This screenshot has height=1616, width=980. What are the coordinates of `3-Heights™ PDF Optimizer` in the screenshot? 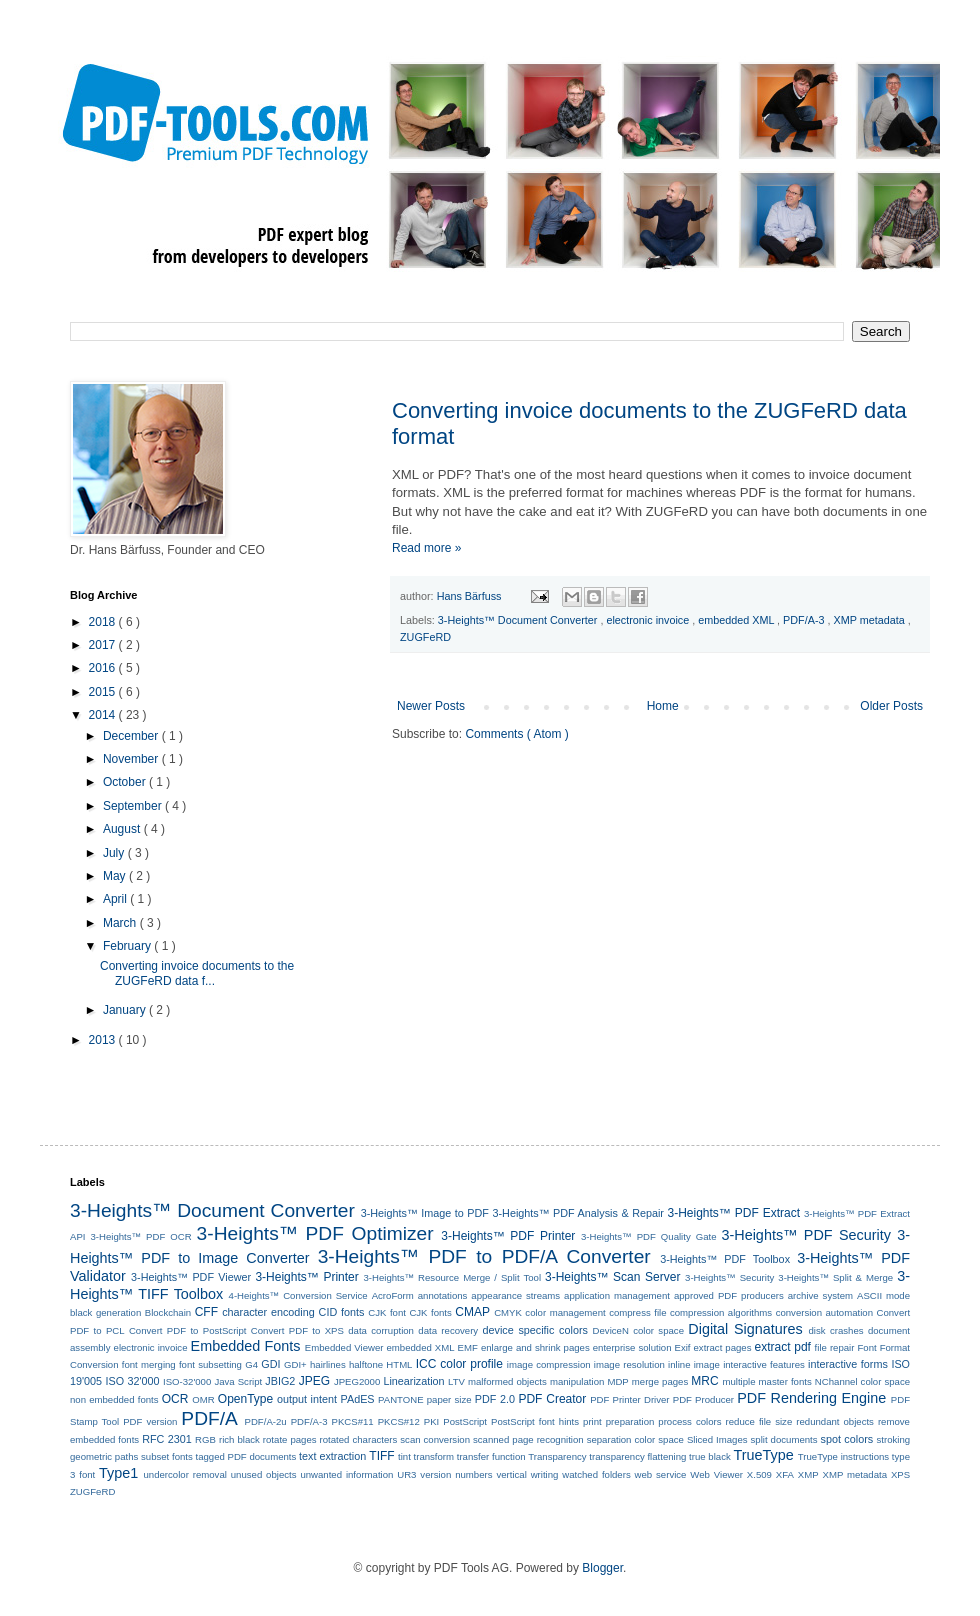 It's located at (315, 1233).